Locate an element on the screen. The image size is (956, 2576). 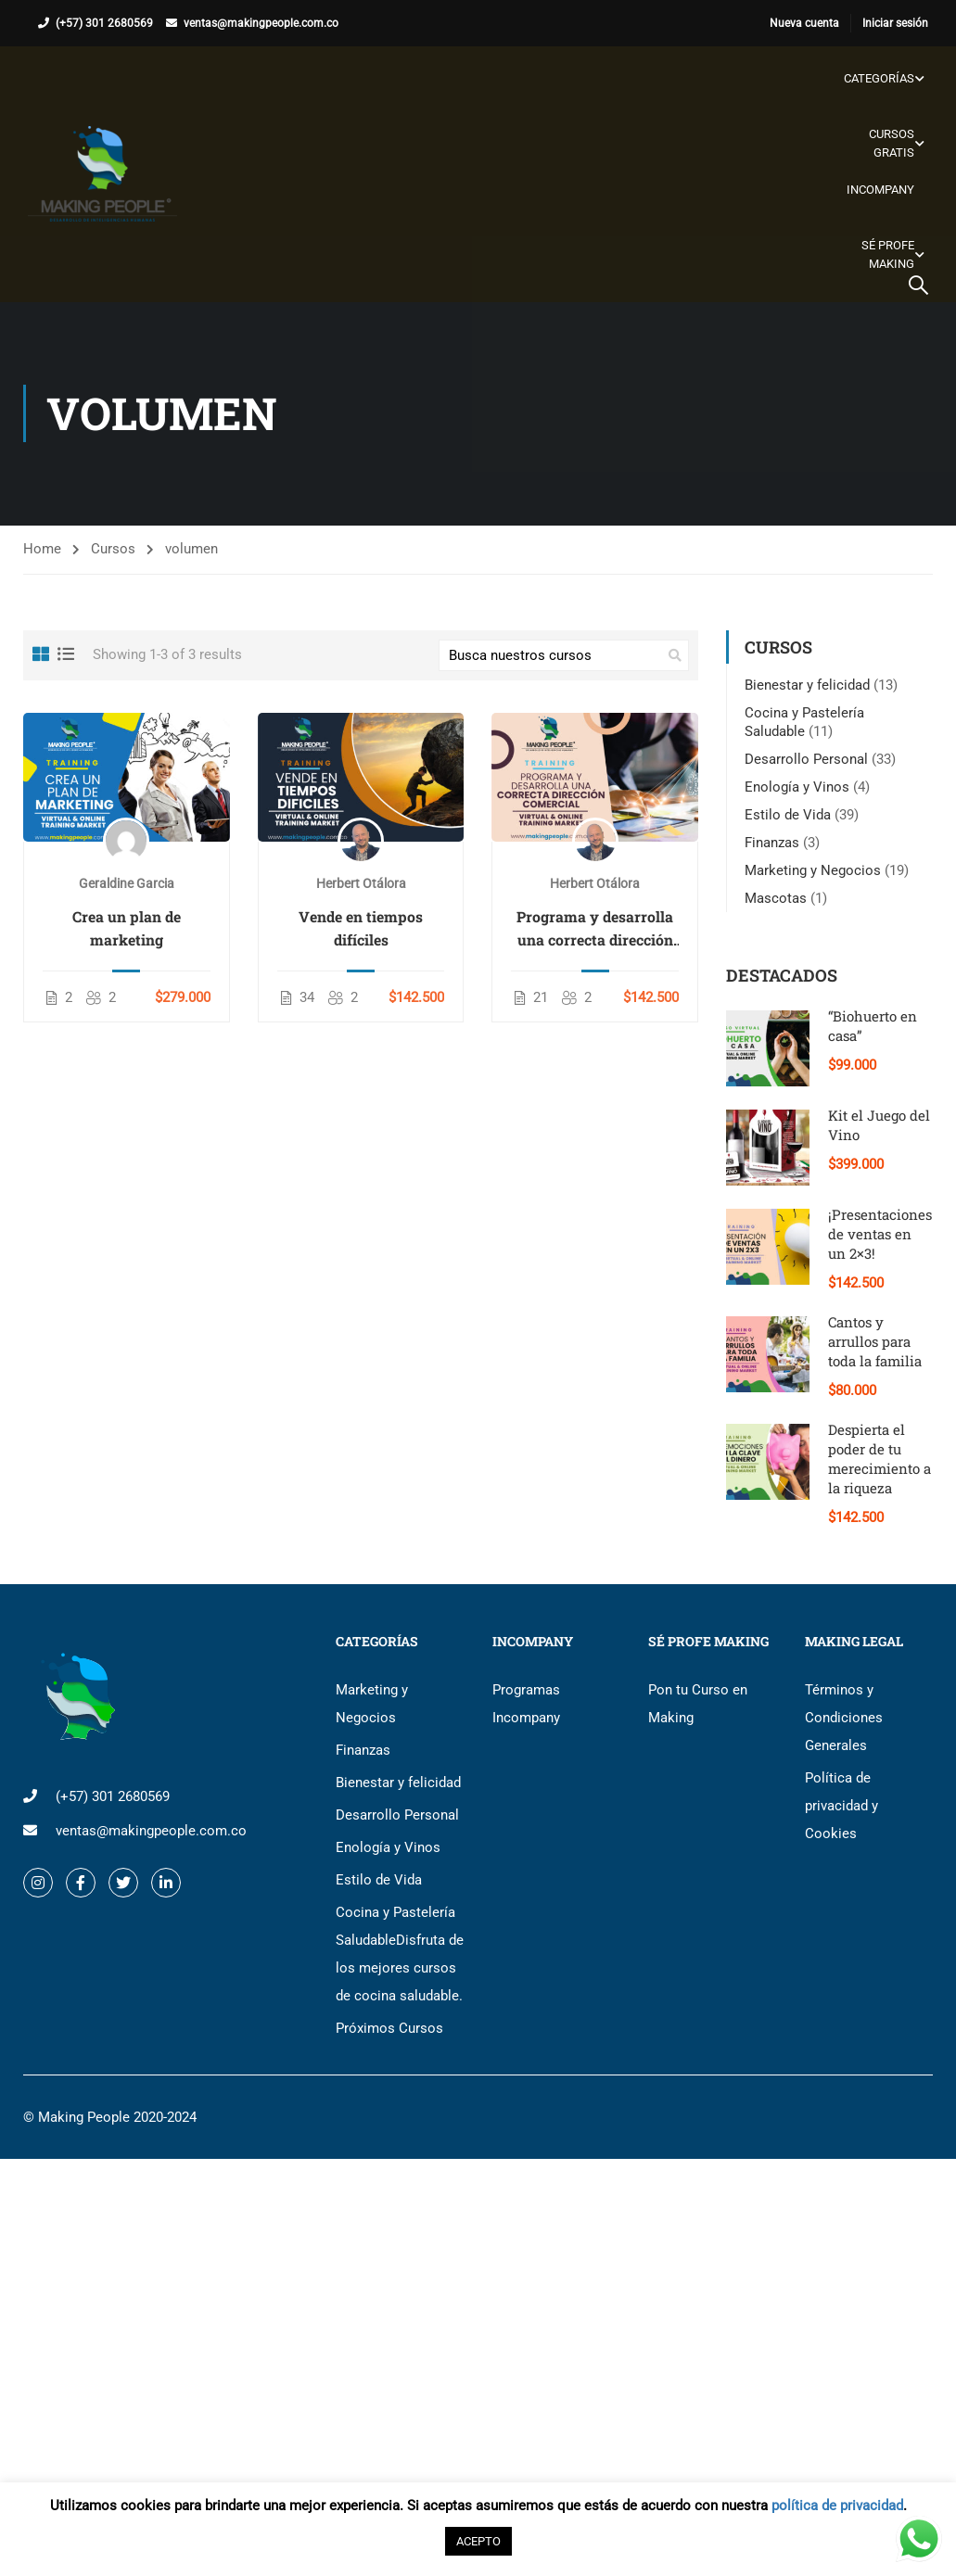
Cursos gratis is located at coordinates (891, 143).